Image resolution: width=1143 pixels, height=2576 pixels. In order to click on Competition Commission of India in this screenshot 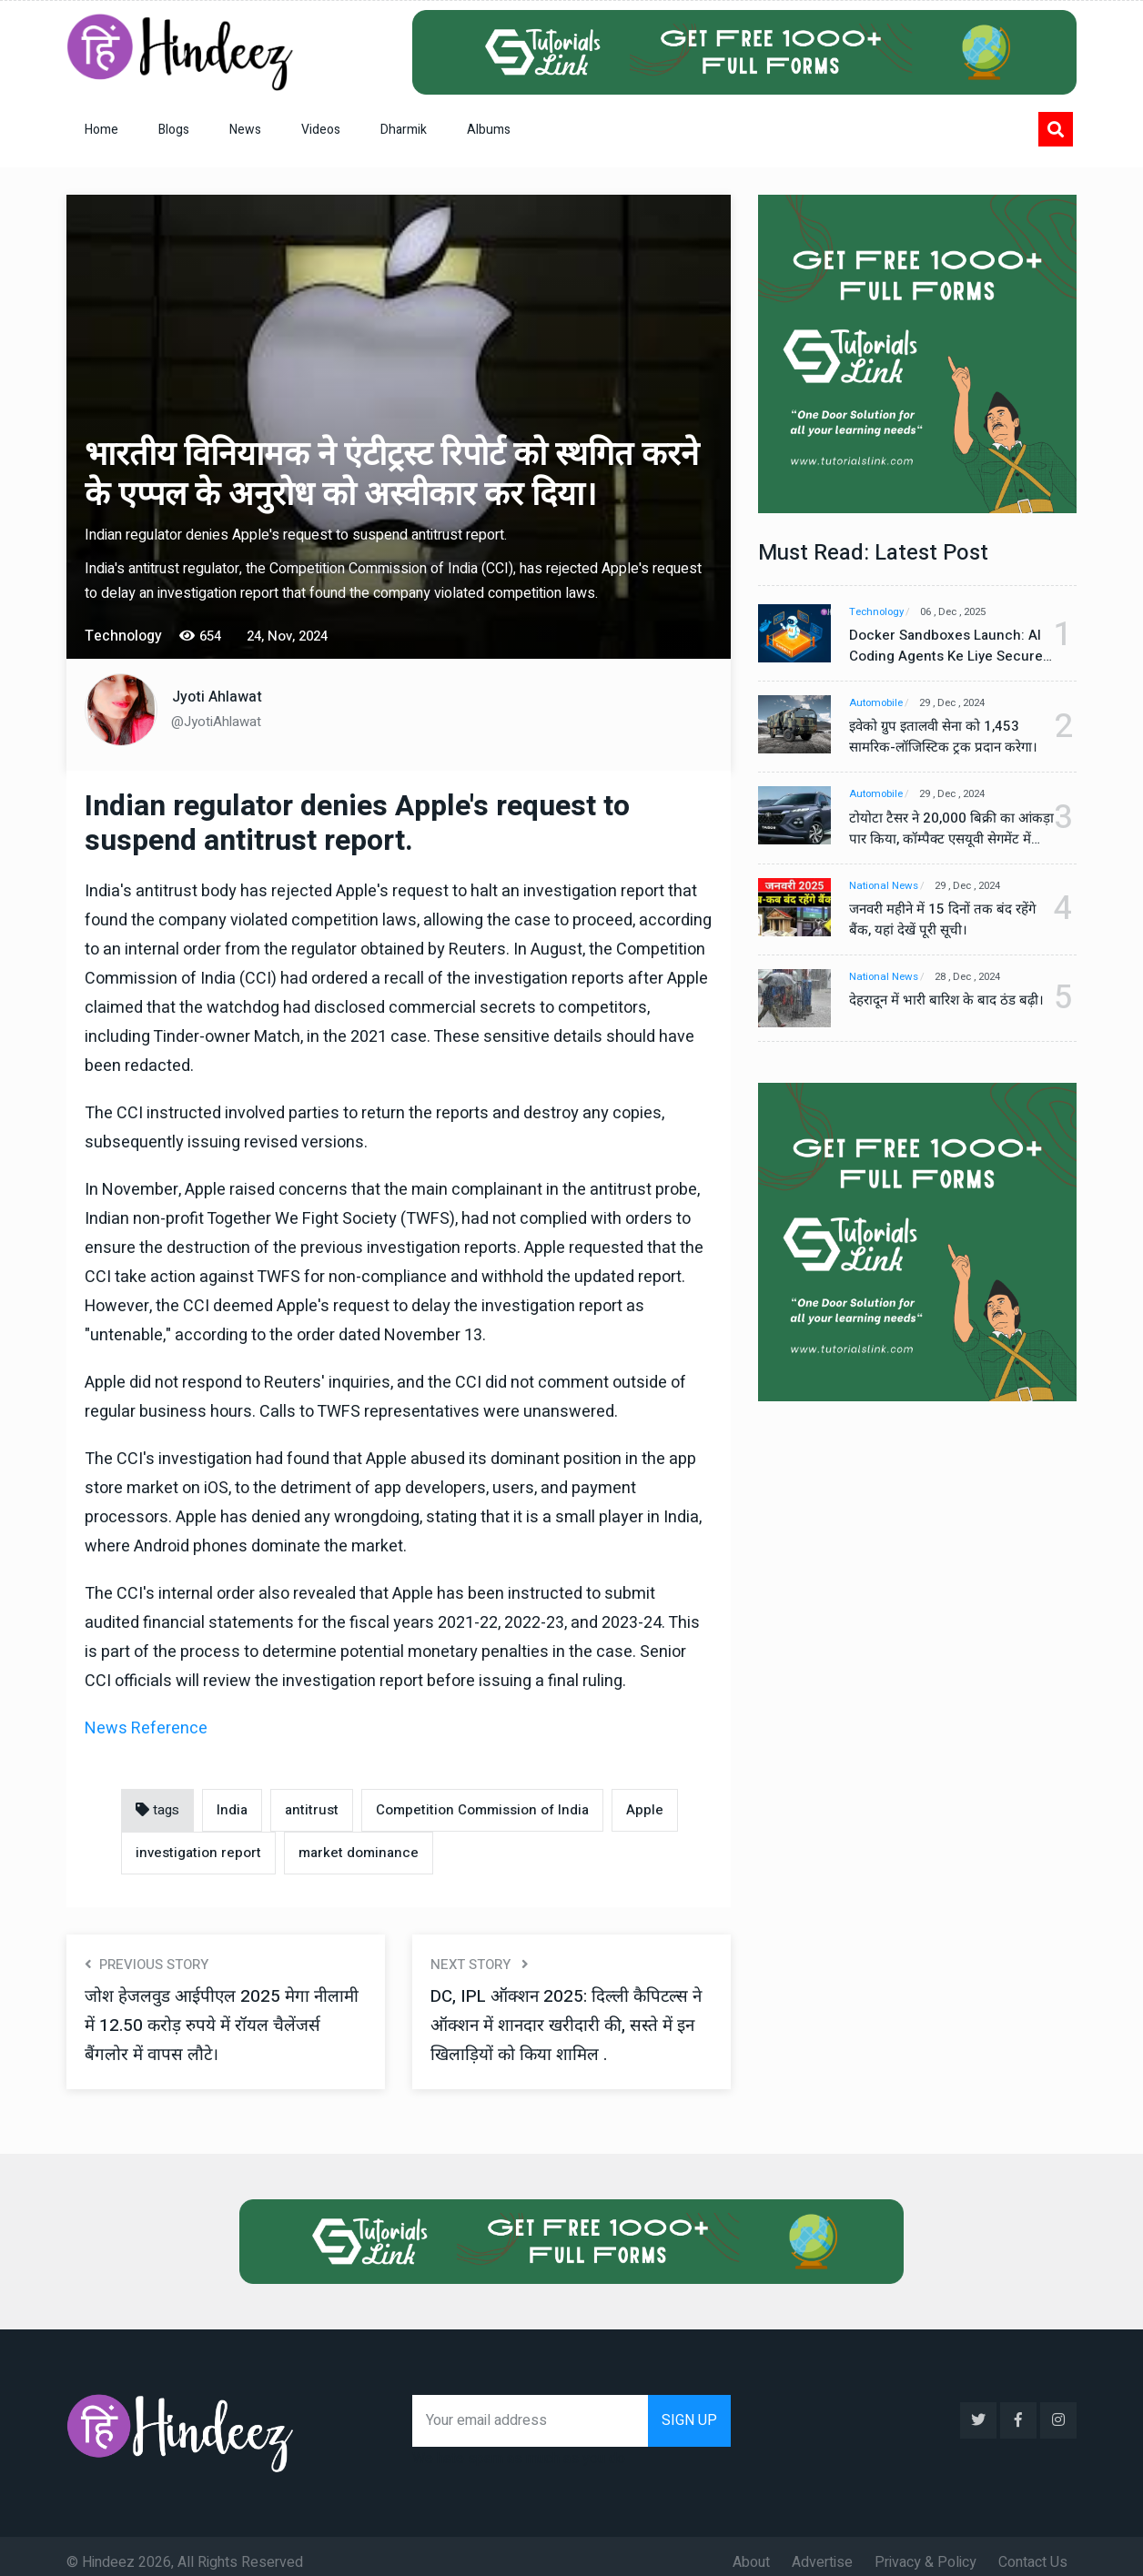, I will do `click(482, 1810)`.